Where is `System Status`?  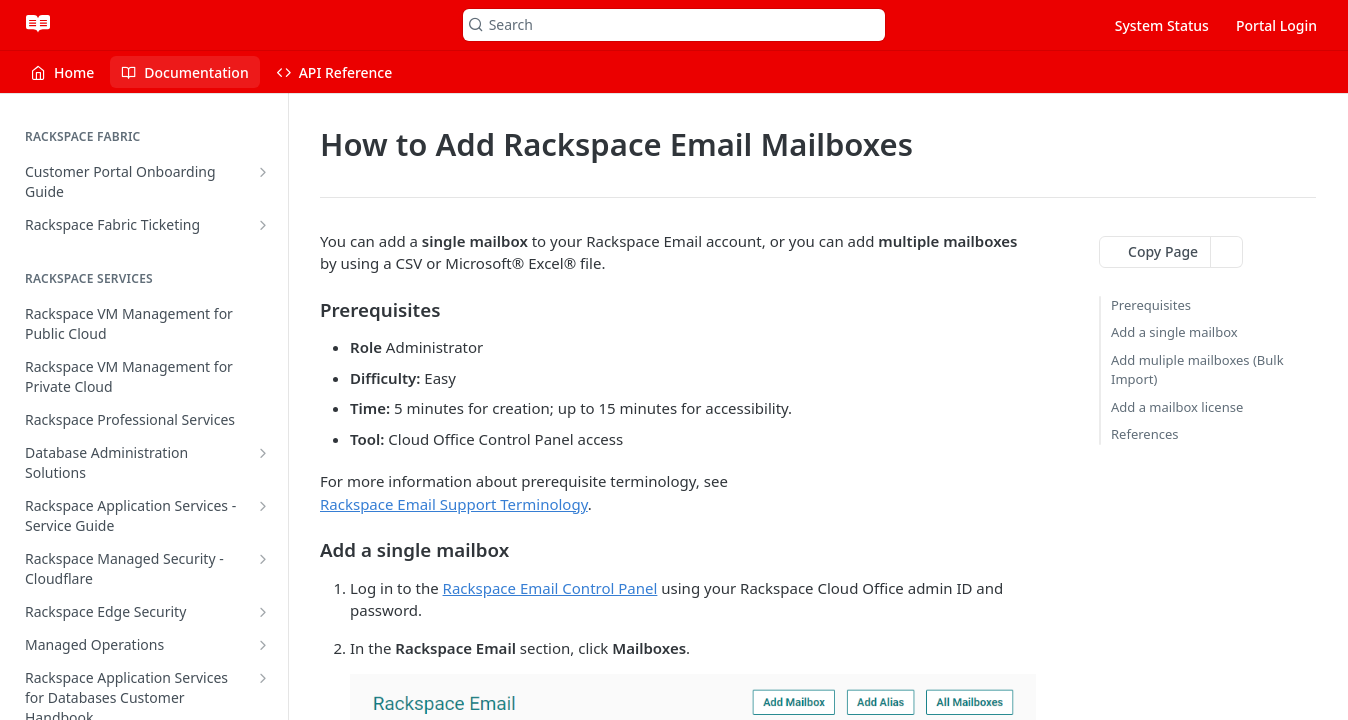 System Status is located at coordinates (1162, 25).